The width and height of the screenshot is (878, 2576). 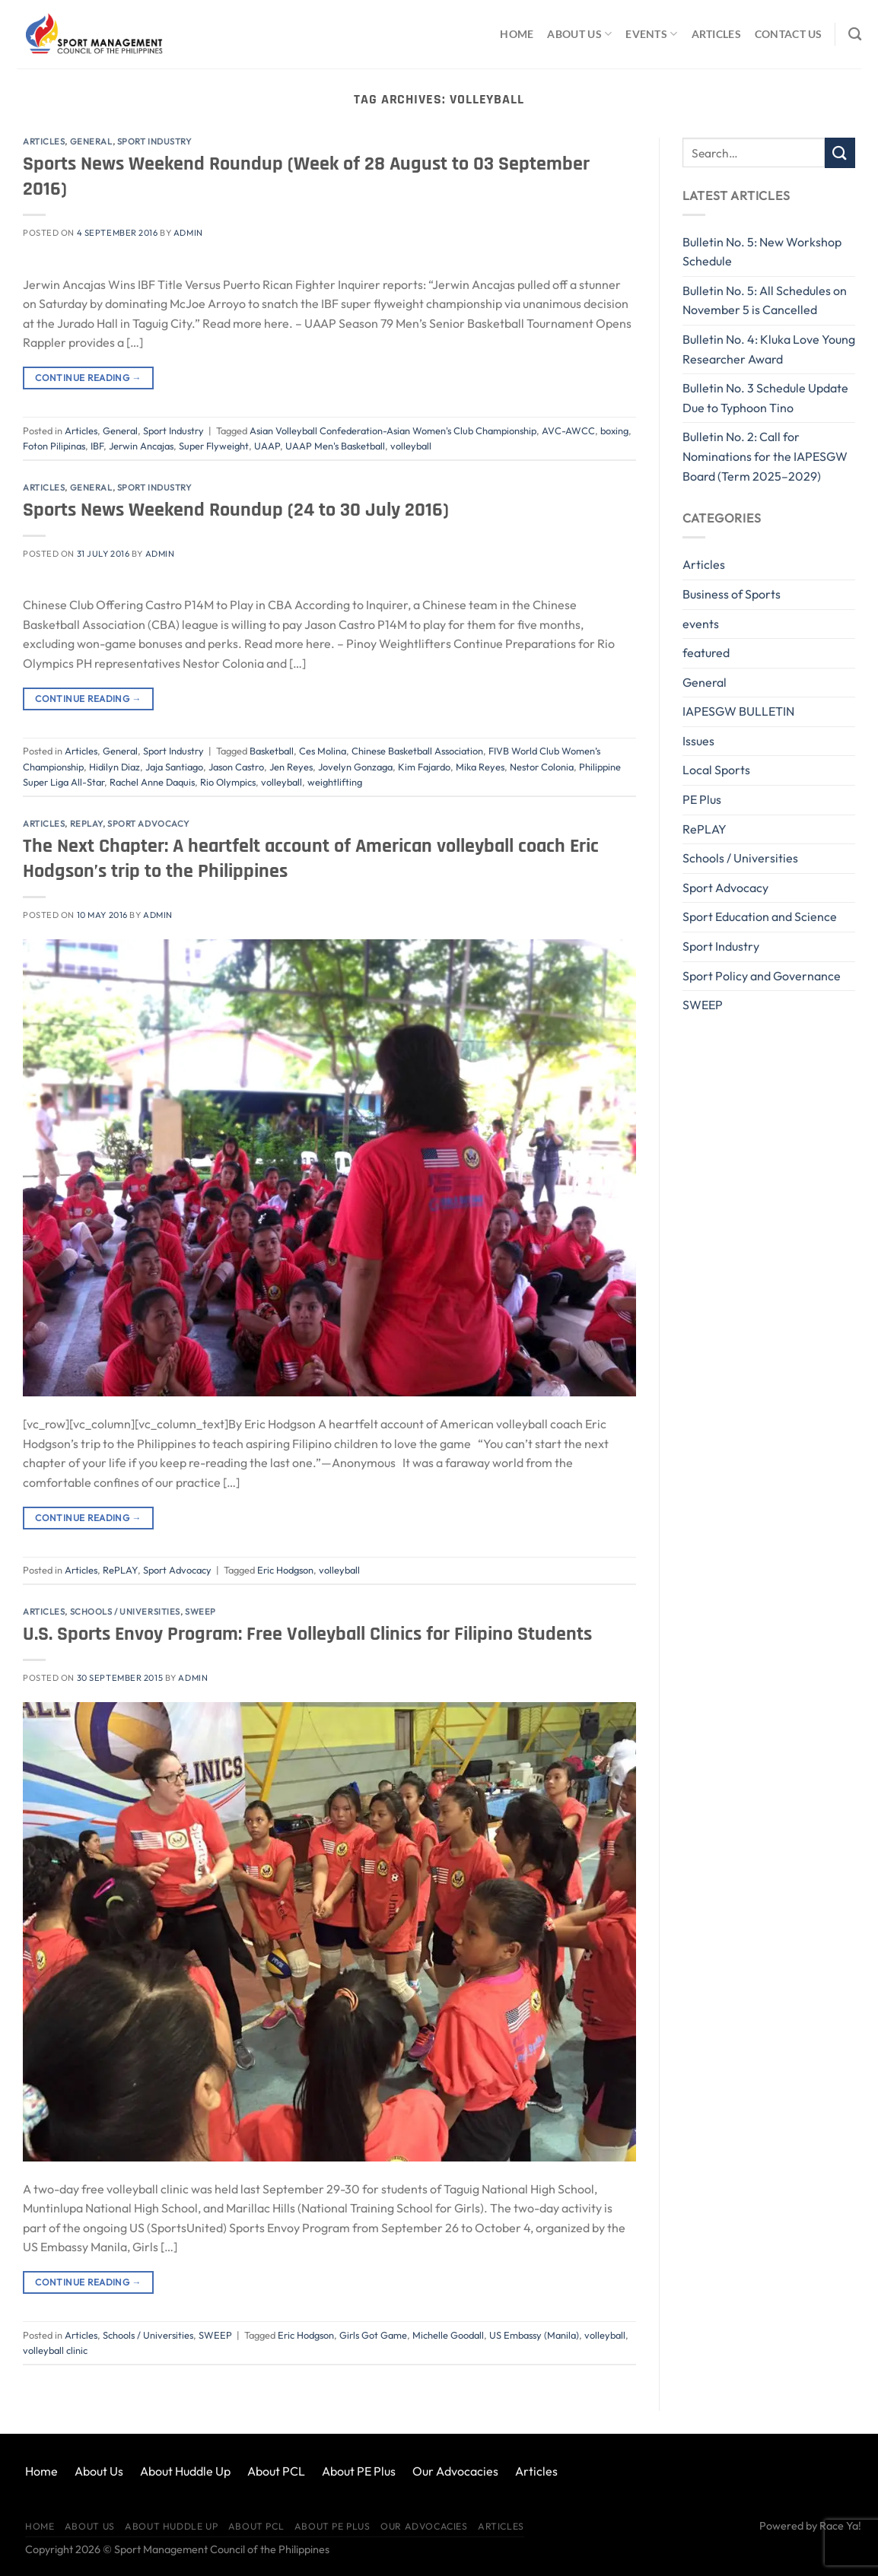 I want to click on Issues, so click(x=698, y=740).